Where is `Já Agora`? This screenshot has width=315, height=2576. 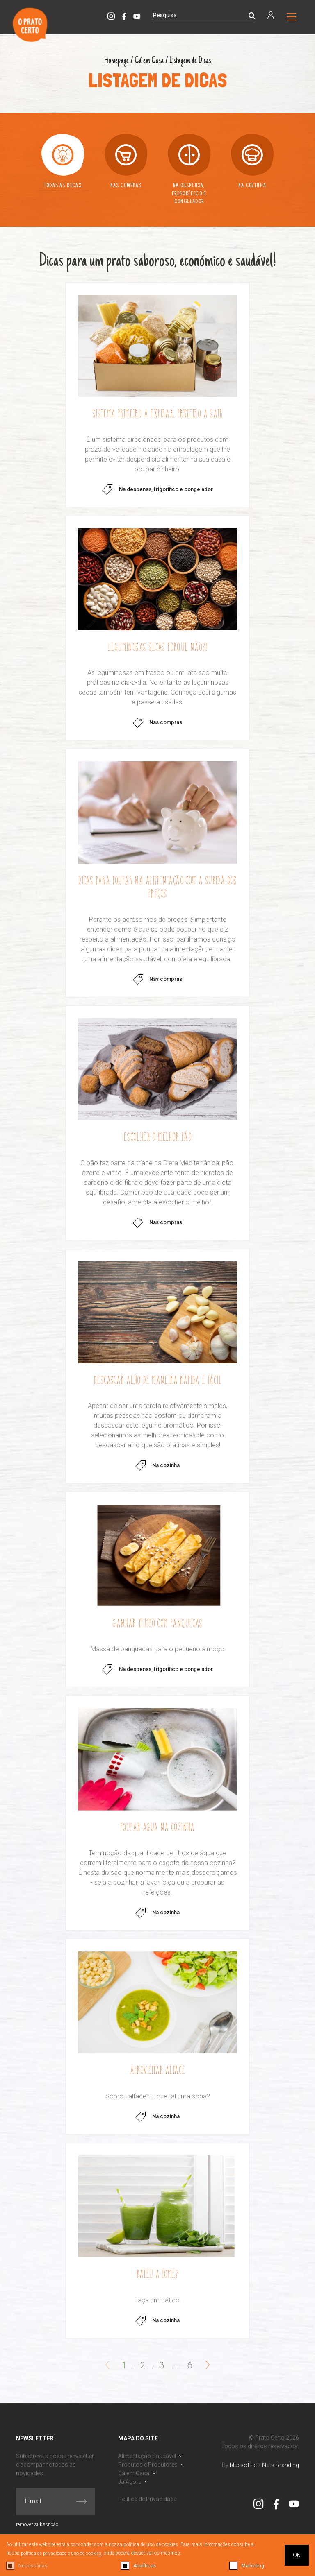 Já Agora is located at coordinates (130, 2490).